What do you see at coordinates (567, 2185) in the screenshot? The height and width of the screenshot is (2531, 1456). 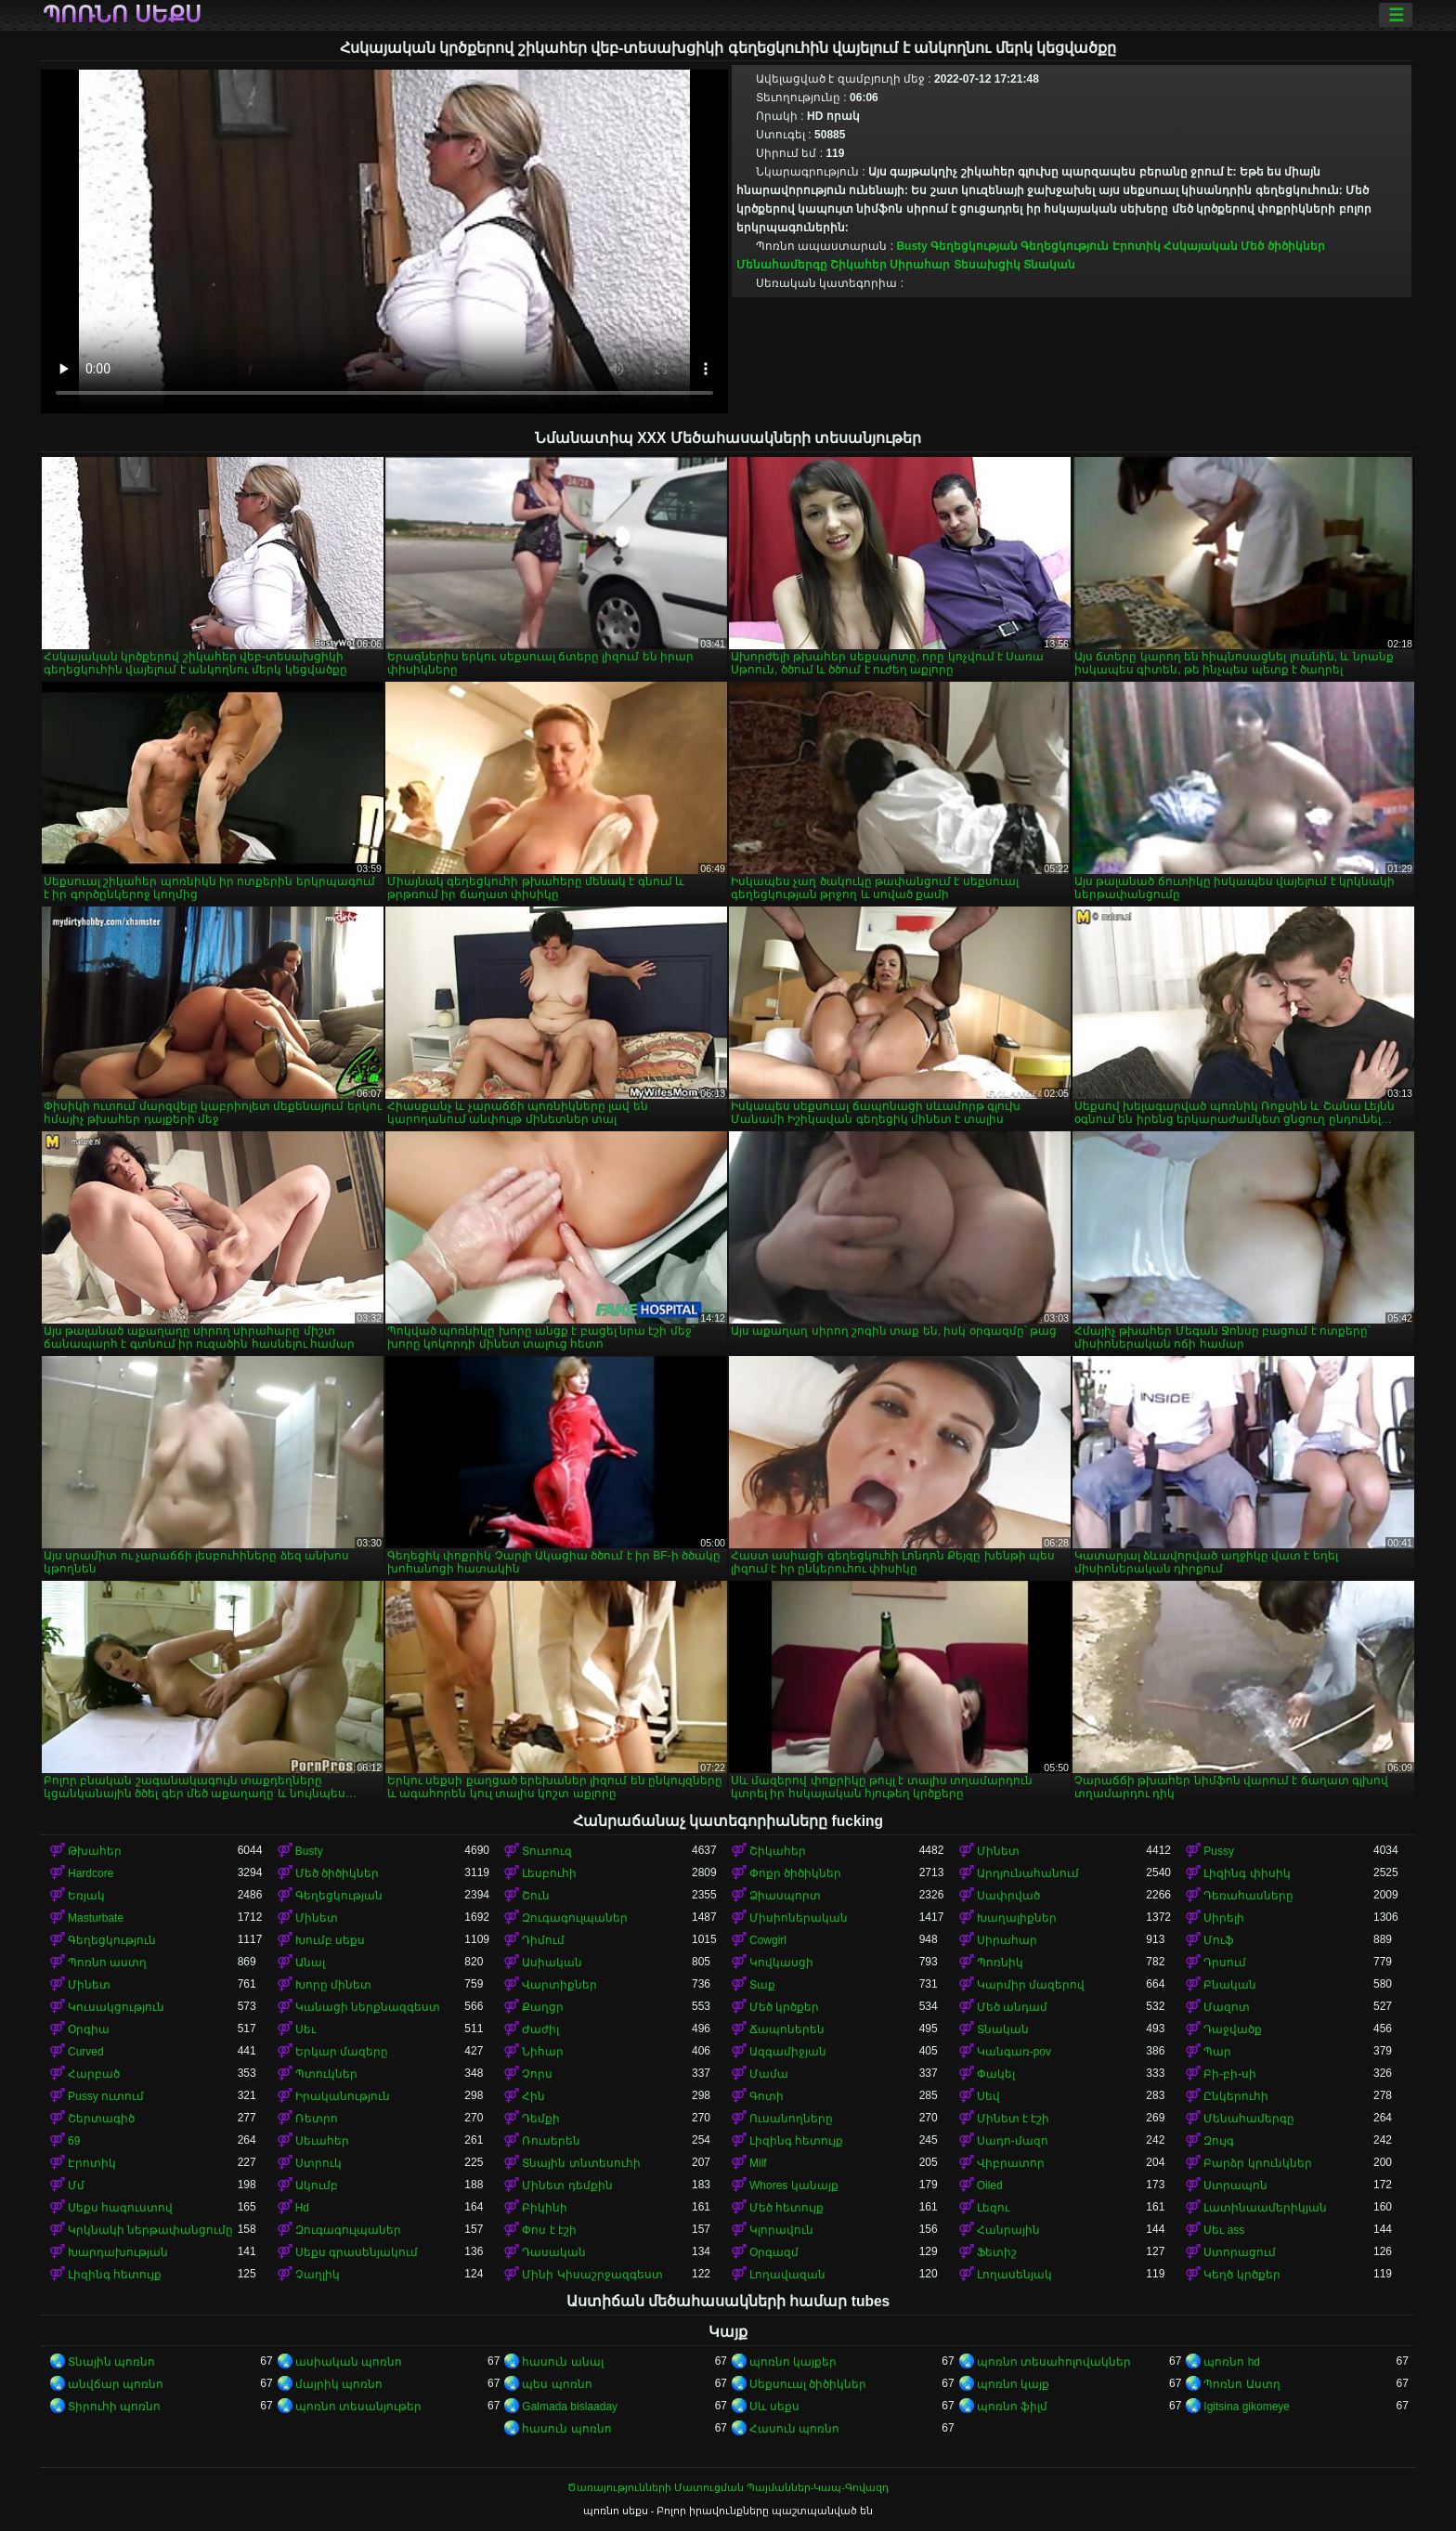 I see `Մինետ դեմքին` at bounding box center [567, 2185].